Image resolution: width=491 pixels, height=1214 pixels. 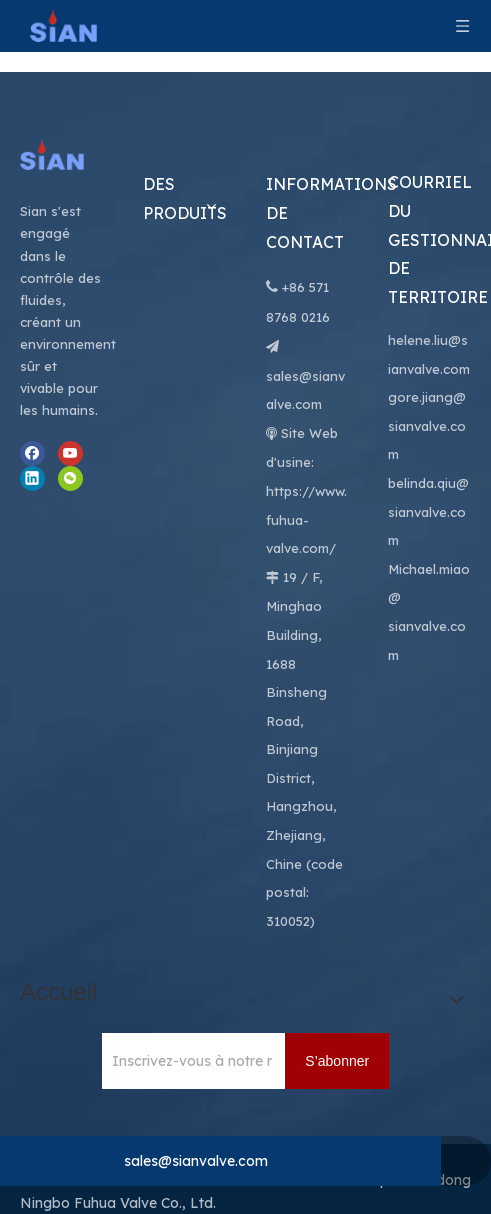 What do you see at coordinates (427, 573) in the screenshot?
I see `@ sianvalve.com` at bounding box center [427, 573].